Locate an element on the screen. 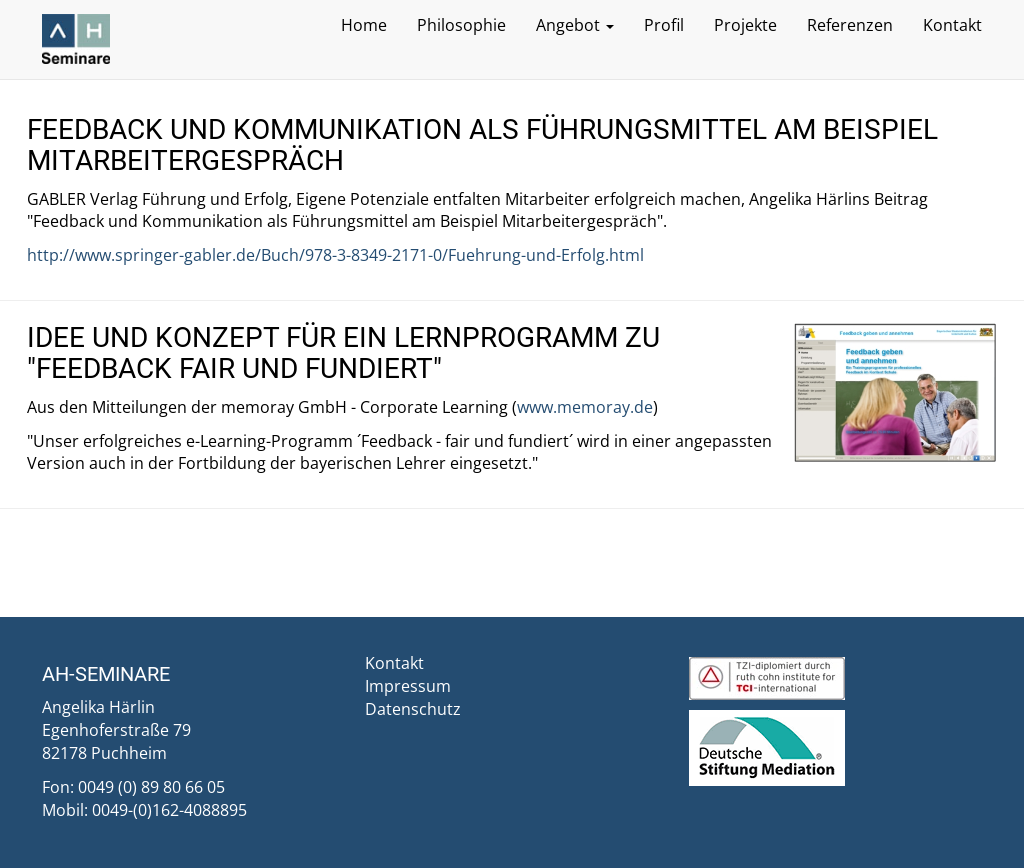 Image resolution: width=1024 pixels, height=868 pixels. Projekte is located at coordinates (745, 25).